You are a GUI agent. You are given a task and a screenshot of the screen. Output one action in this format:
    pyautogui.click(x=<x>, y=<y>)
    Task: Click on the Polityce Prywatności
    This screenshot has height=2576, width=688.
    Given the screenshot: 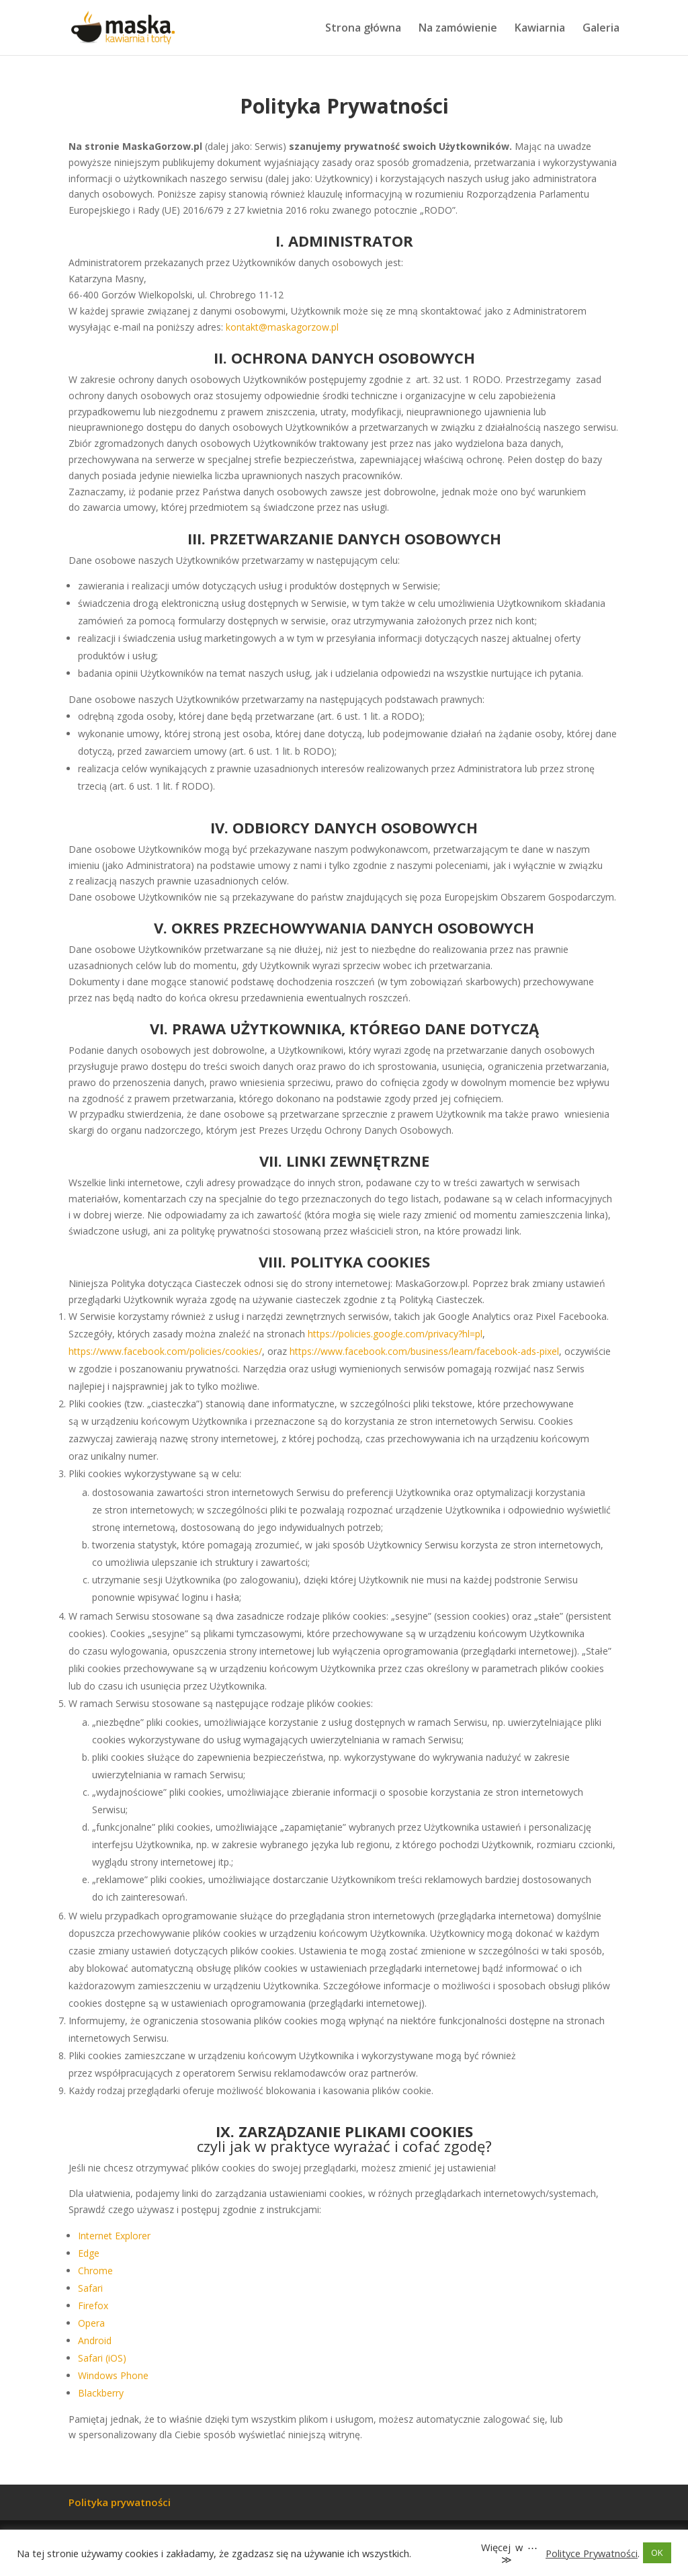 What is the action you would take?
    pyautogui.click(x=592, y=2553)
    